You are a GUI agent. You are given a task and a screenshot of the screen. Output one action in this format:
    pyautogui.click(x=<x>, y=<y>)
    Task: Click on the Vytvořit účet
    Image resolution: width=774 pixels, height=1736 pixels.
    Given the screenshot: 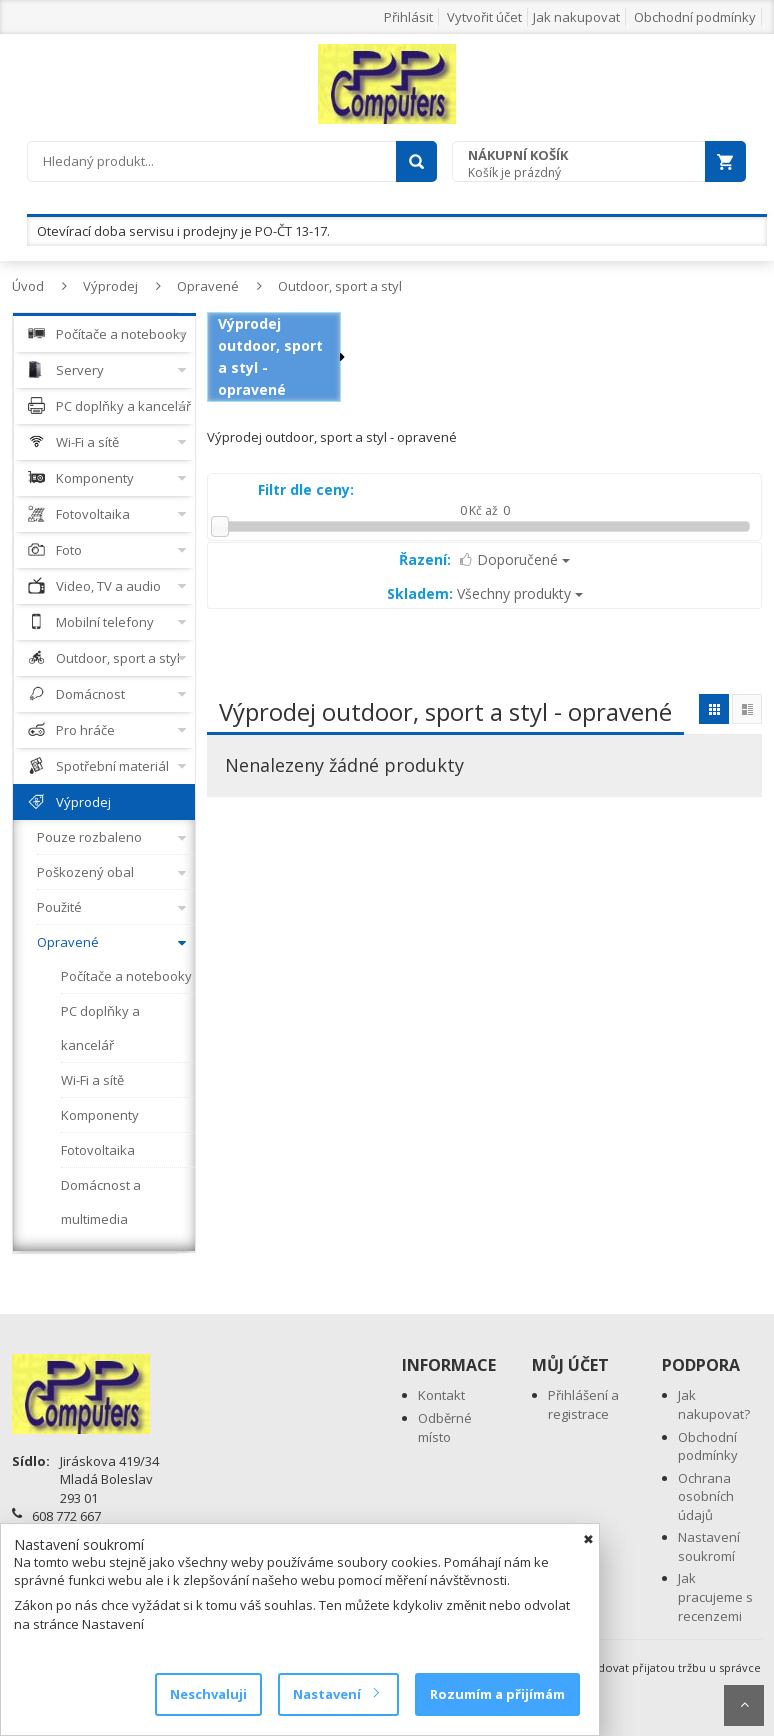 What is the action you would take?
    pyautogui.click(x=484, y=17)
    